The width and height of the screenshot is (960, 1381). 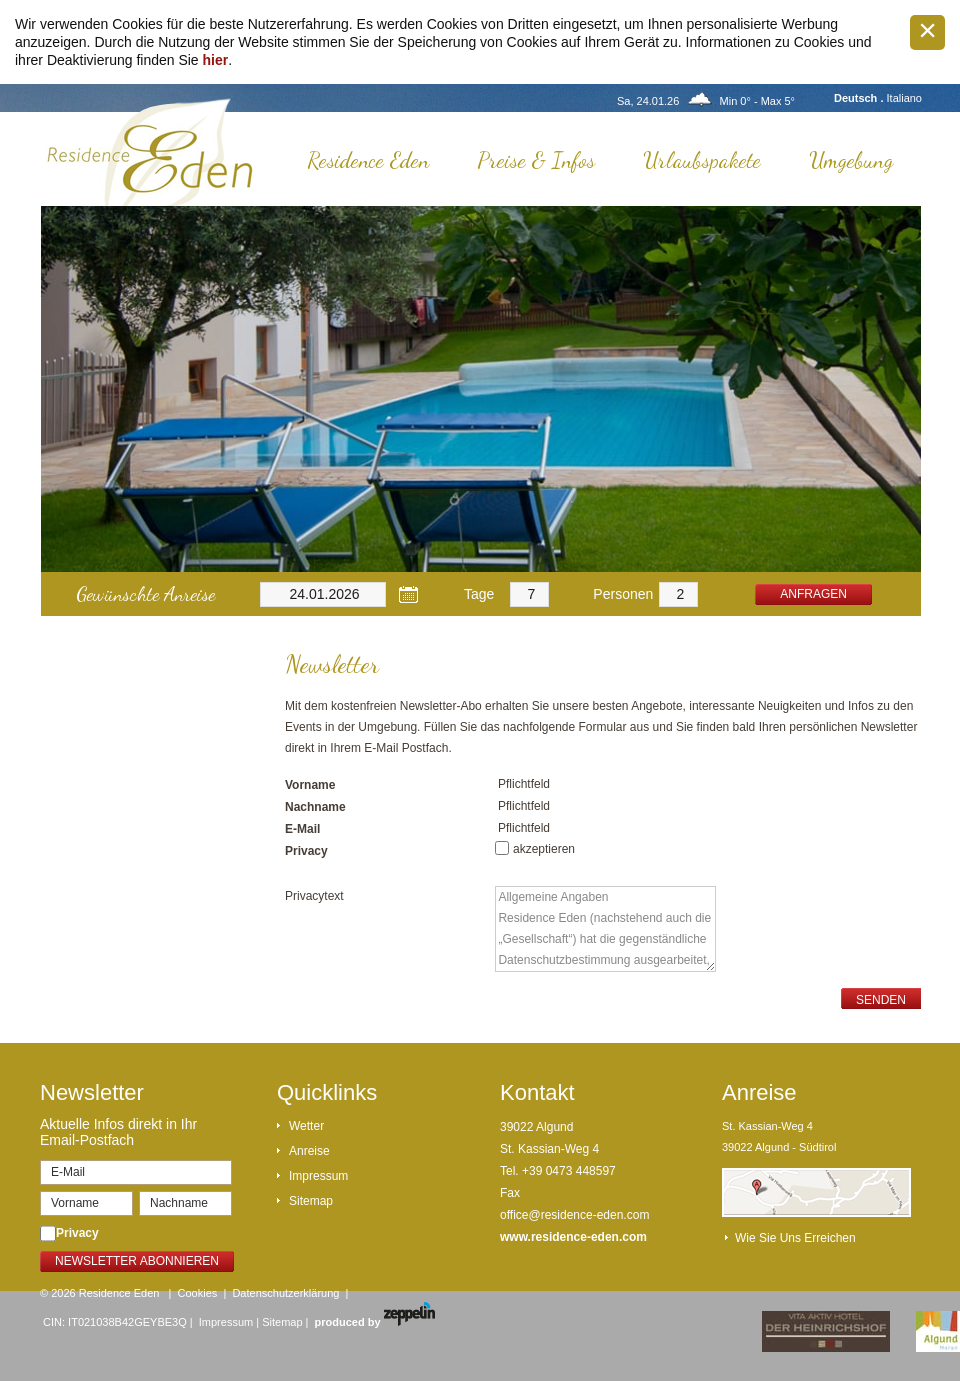 I want to click on Vorname, so click(x=310, y=785).